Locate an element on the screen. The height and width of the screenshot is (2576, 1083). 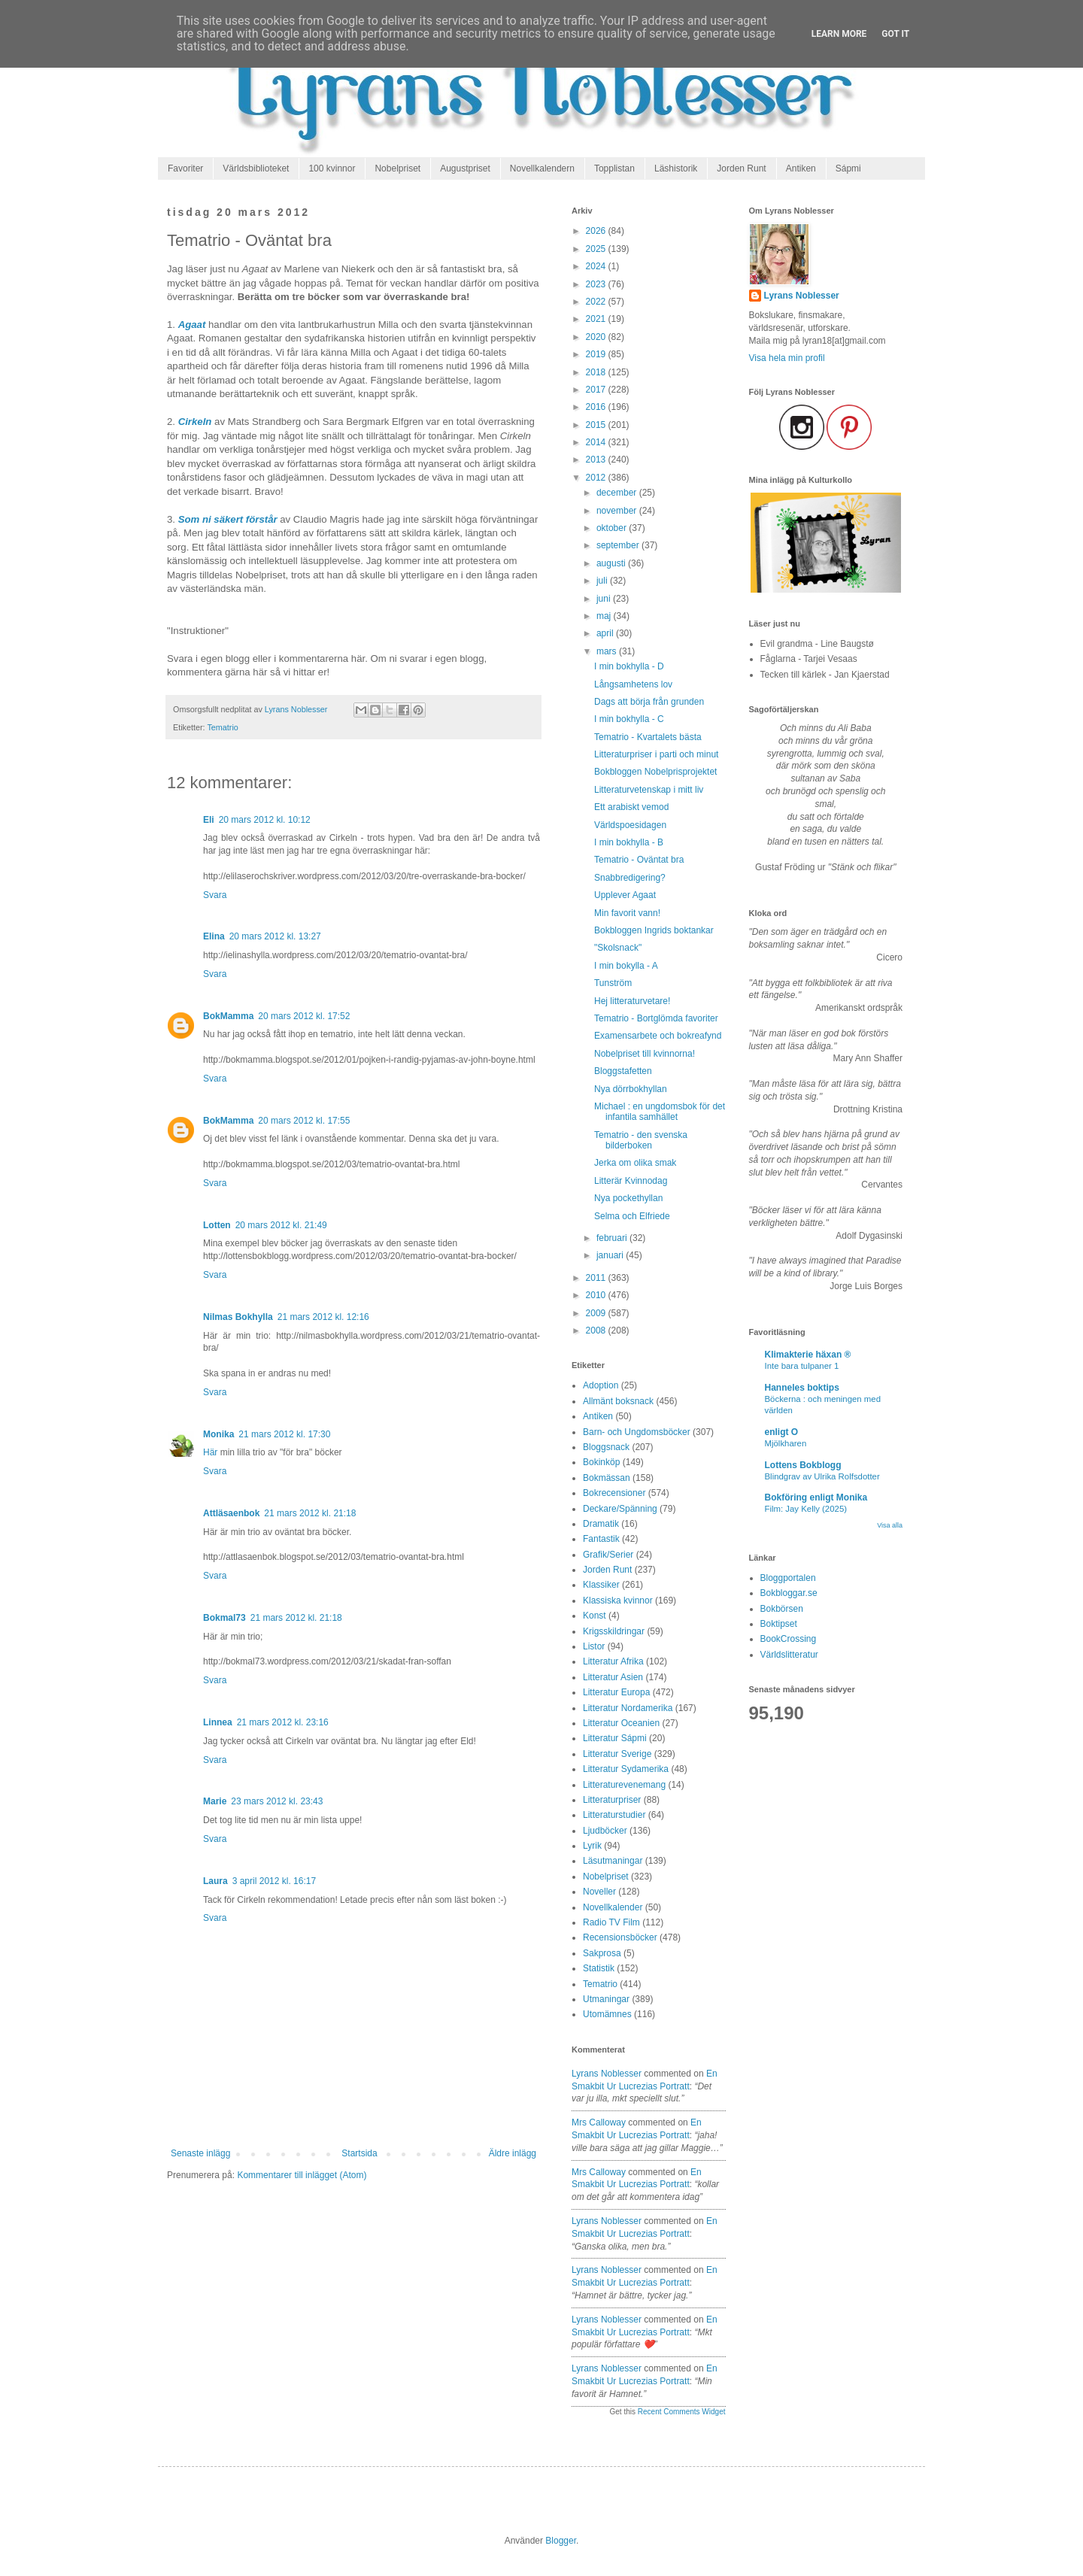
juni is located at coordinates (604, 598).